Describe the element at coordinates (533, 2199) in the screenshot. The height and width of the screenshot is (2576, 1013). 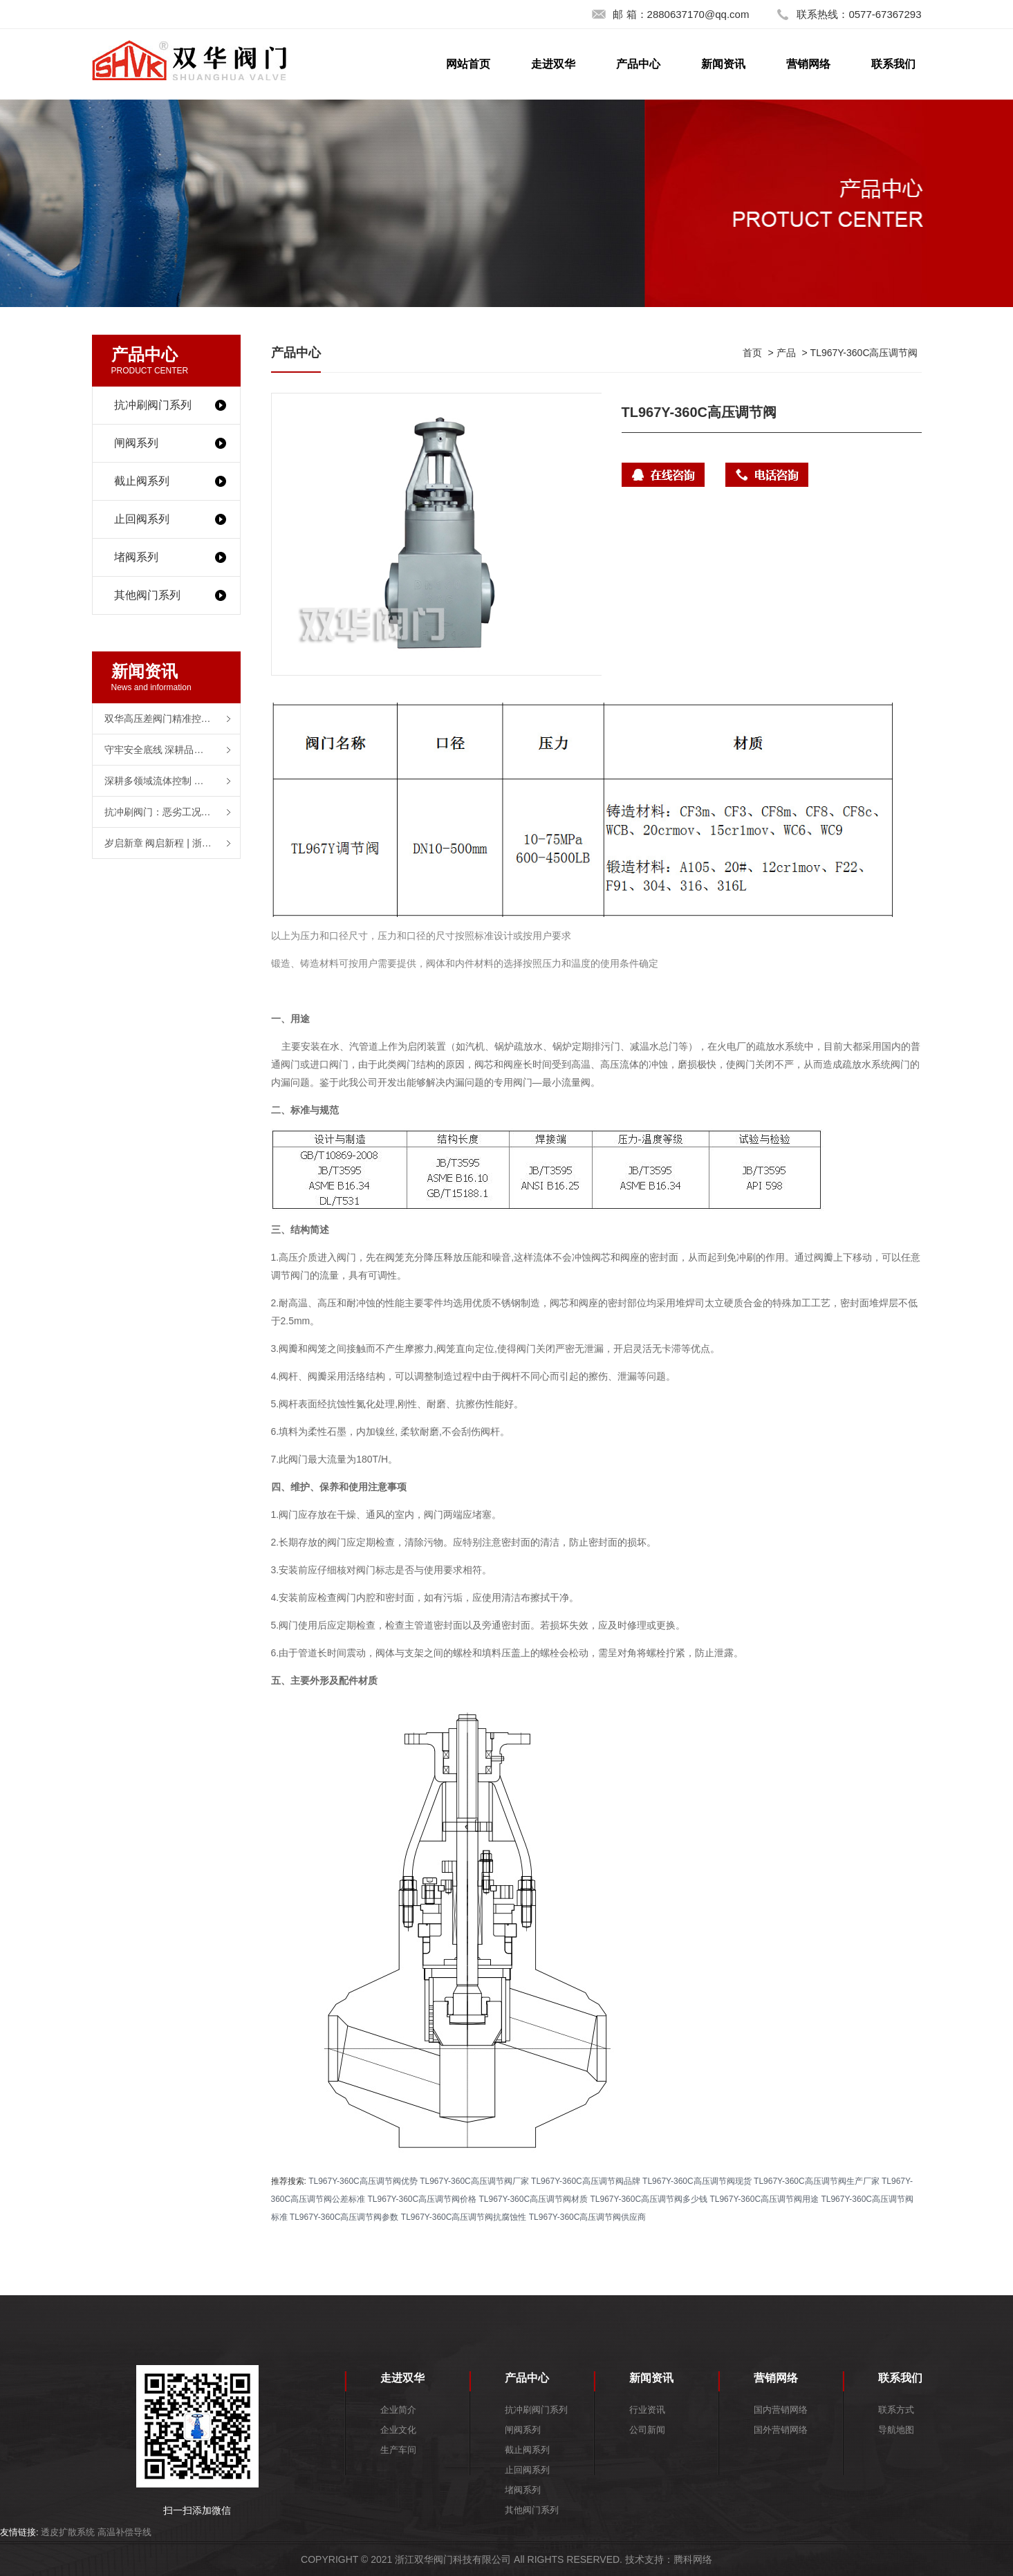
I see `TL967Y-360C高压调节阀材质` at that location.